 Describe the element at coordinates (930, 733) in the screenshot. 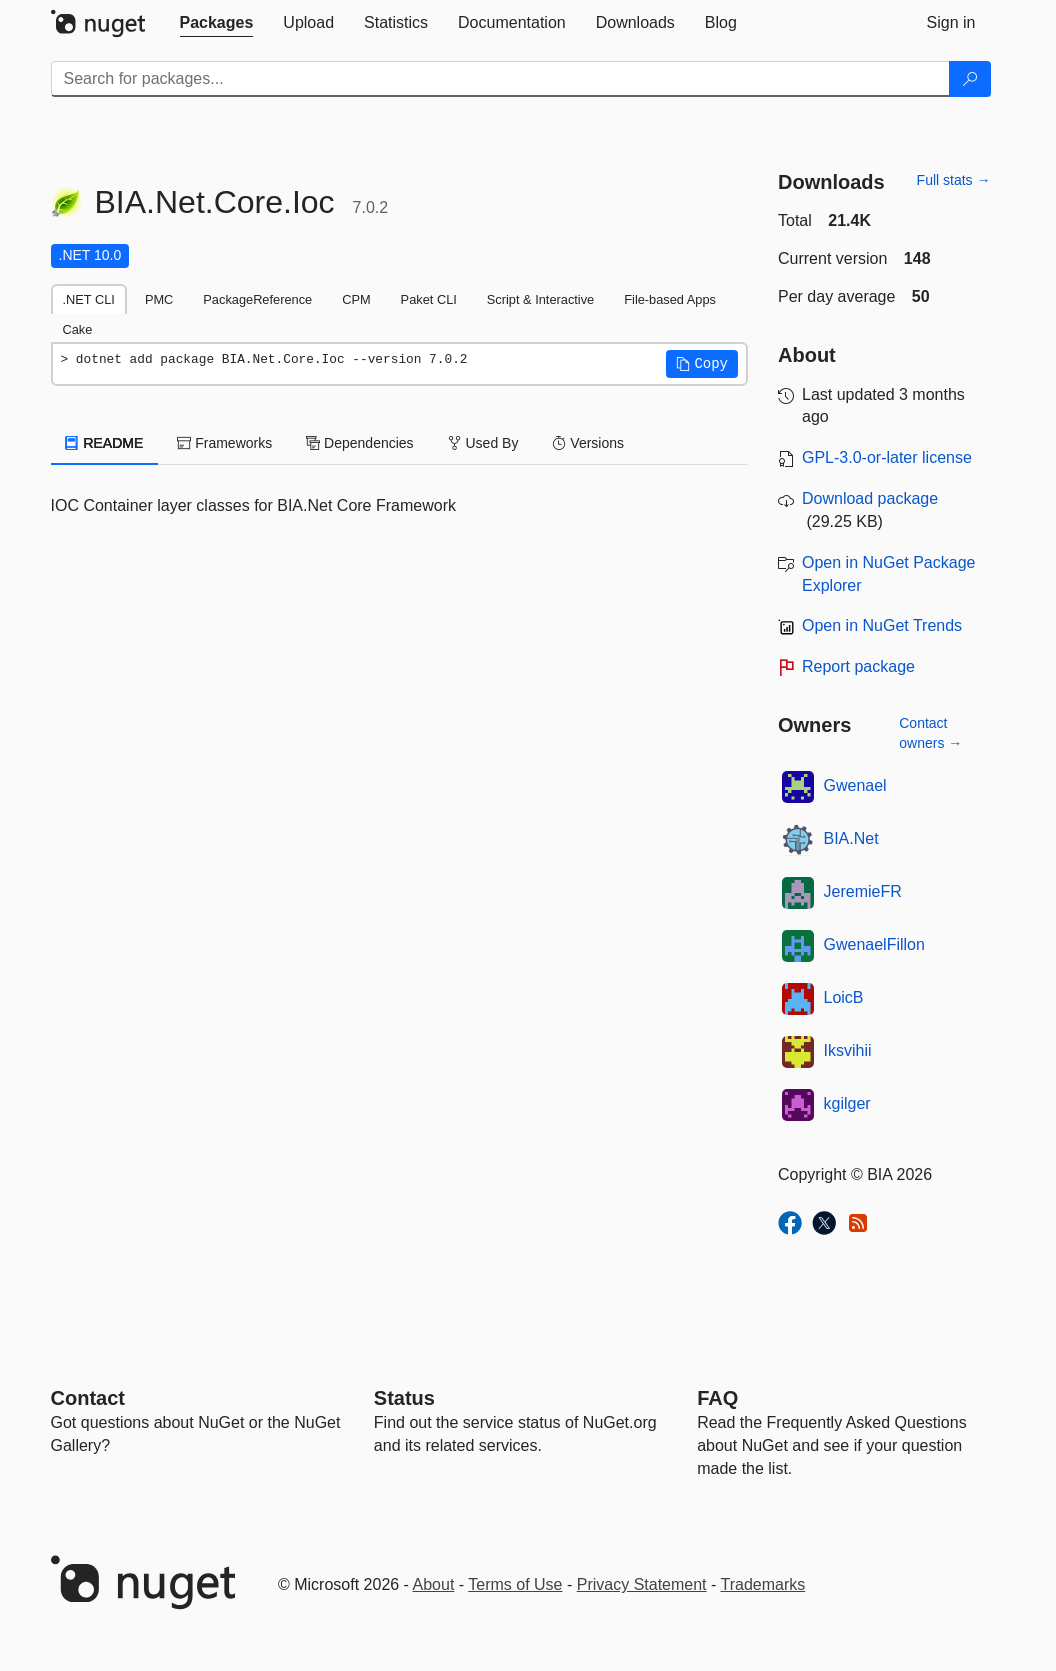

I see `Contact owners →` at that location.